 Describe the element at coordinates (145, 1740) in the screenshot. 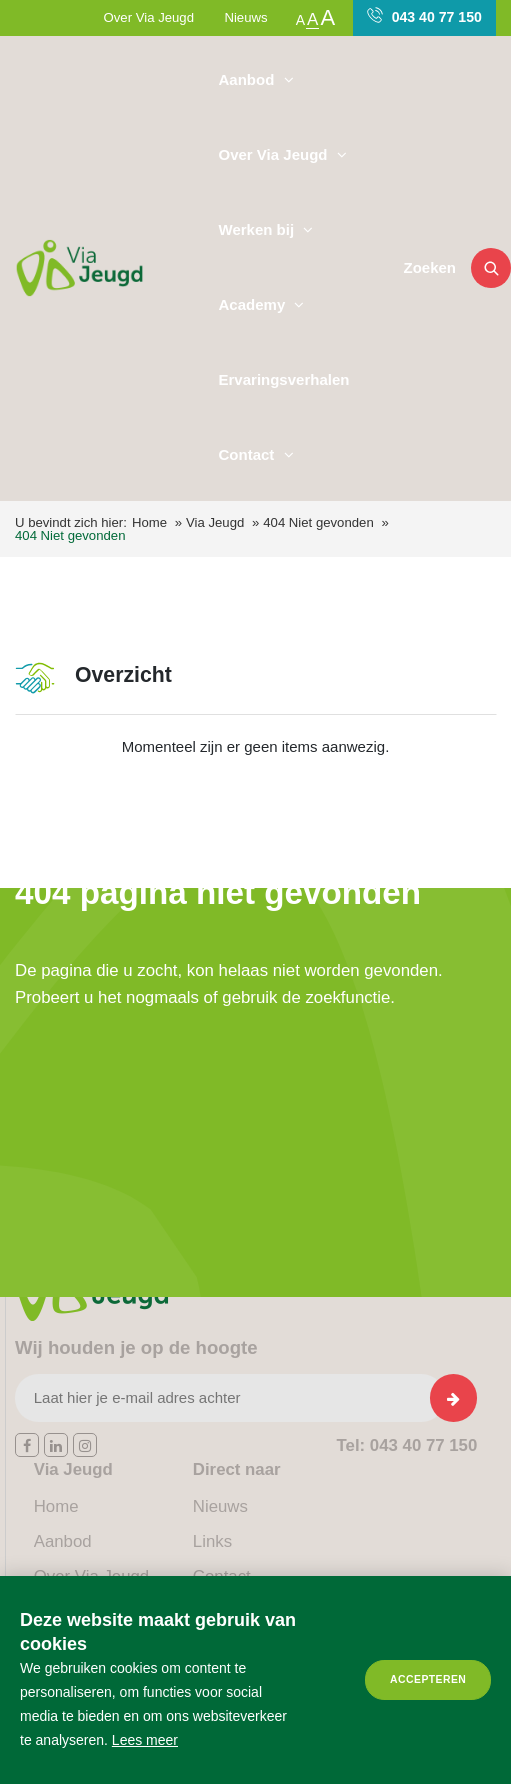

I see `Lees meer [button]` at that location.